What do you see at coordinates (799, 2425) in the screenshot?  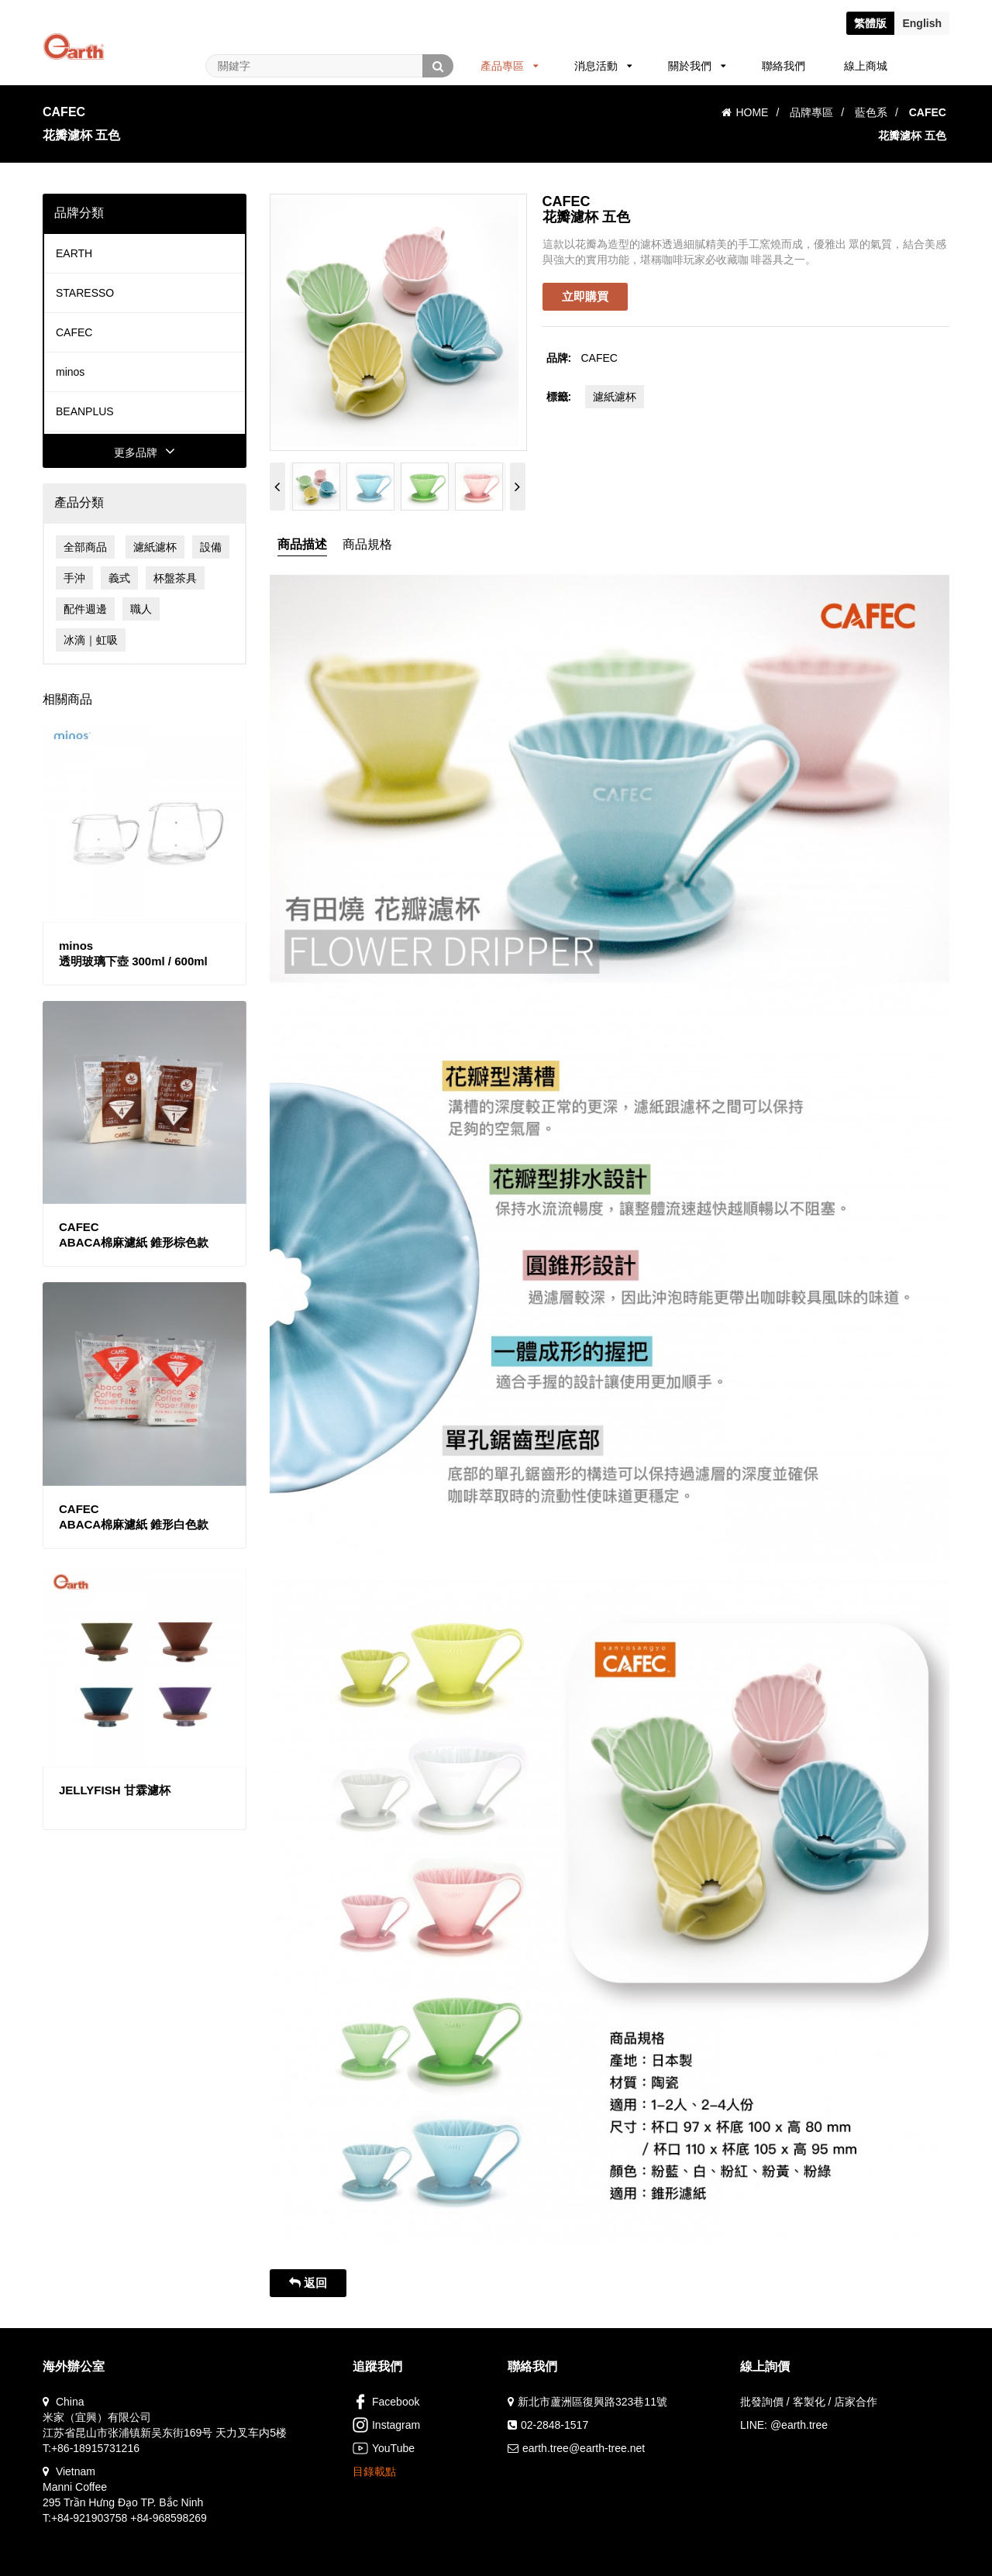 I see `@earth.tree` at bounding box center [799, 2425].